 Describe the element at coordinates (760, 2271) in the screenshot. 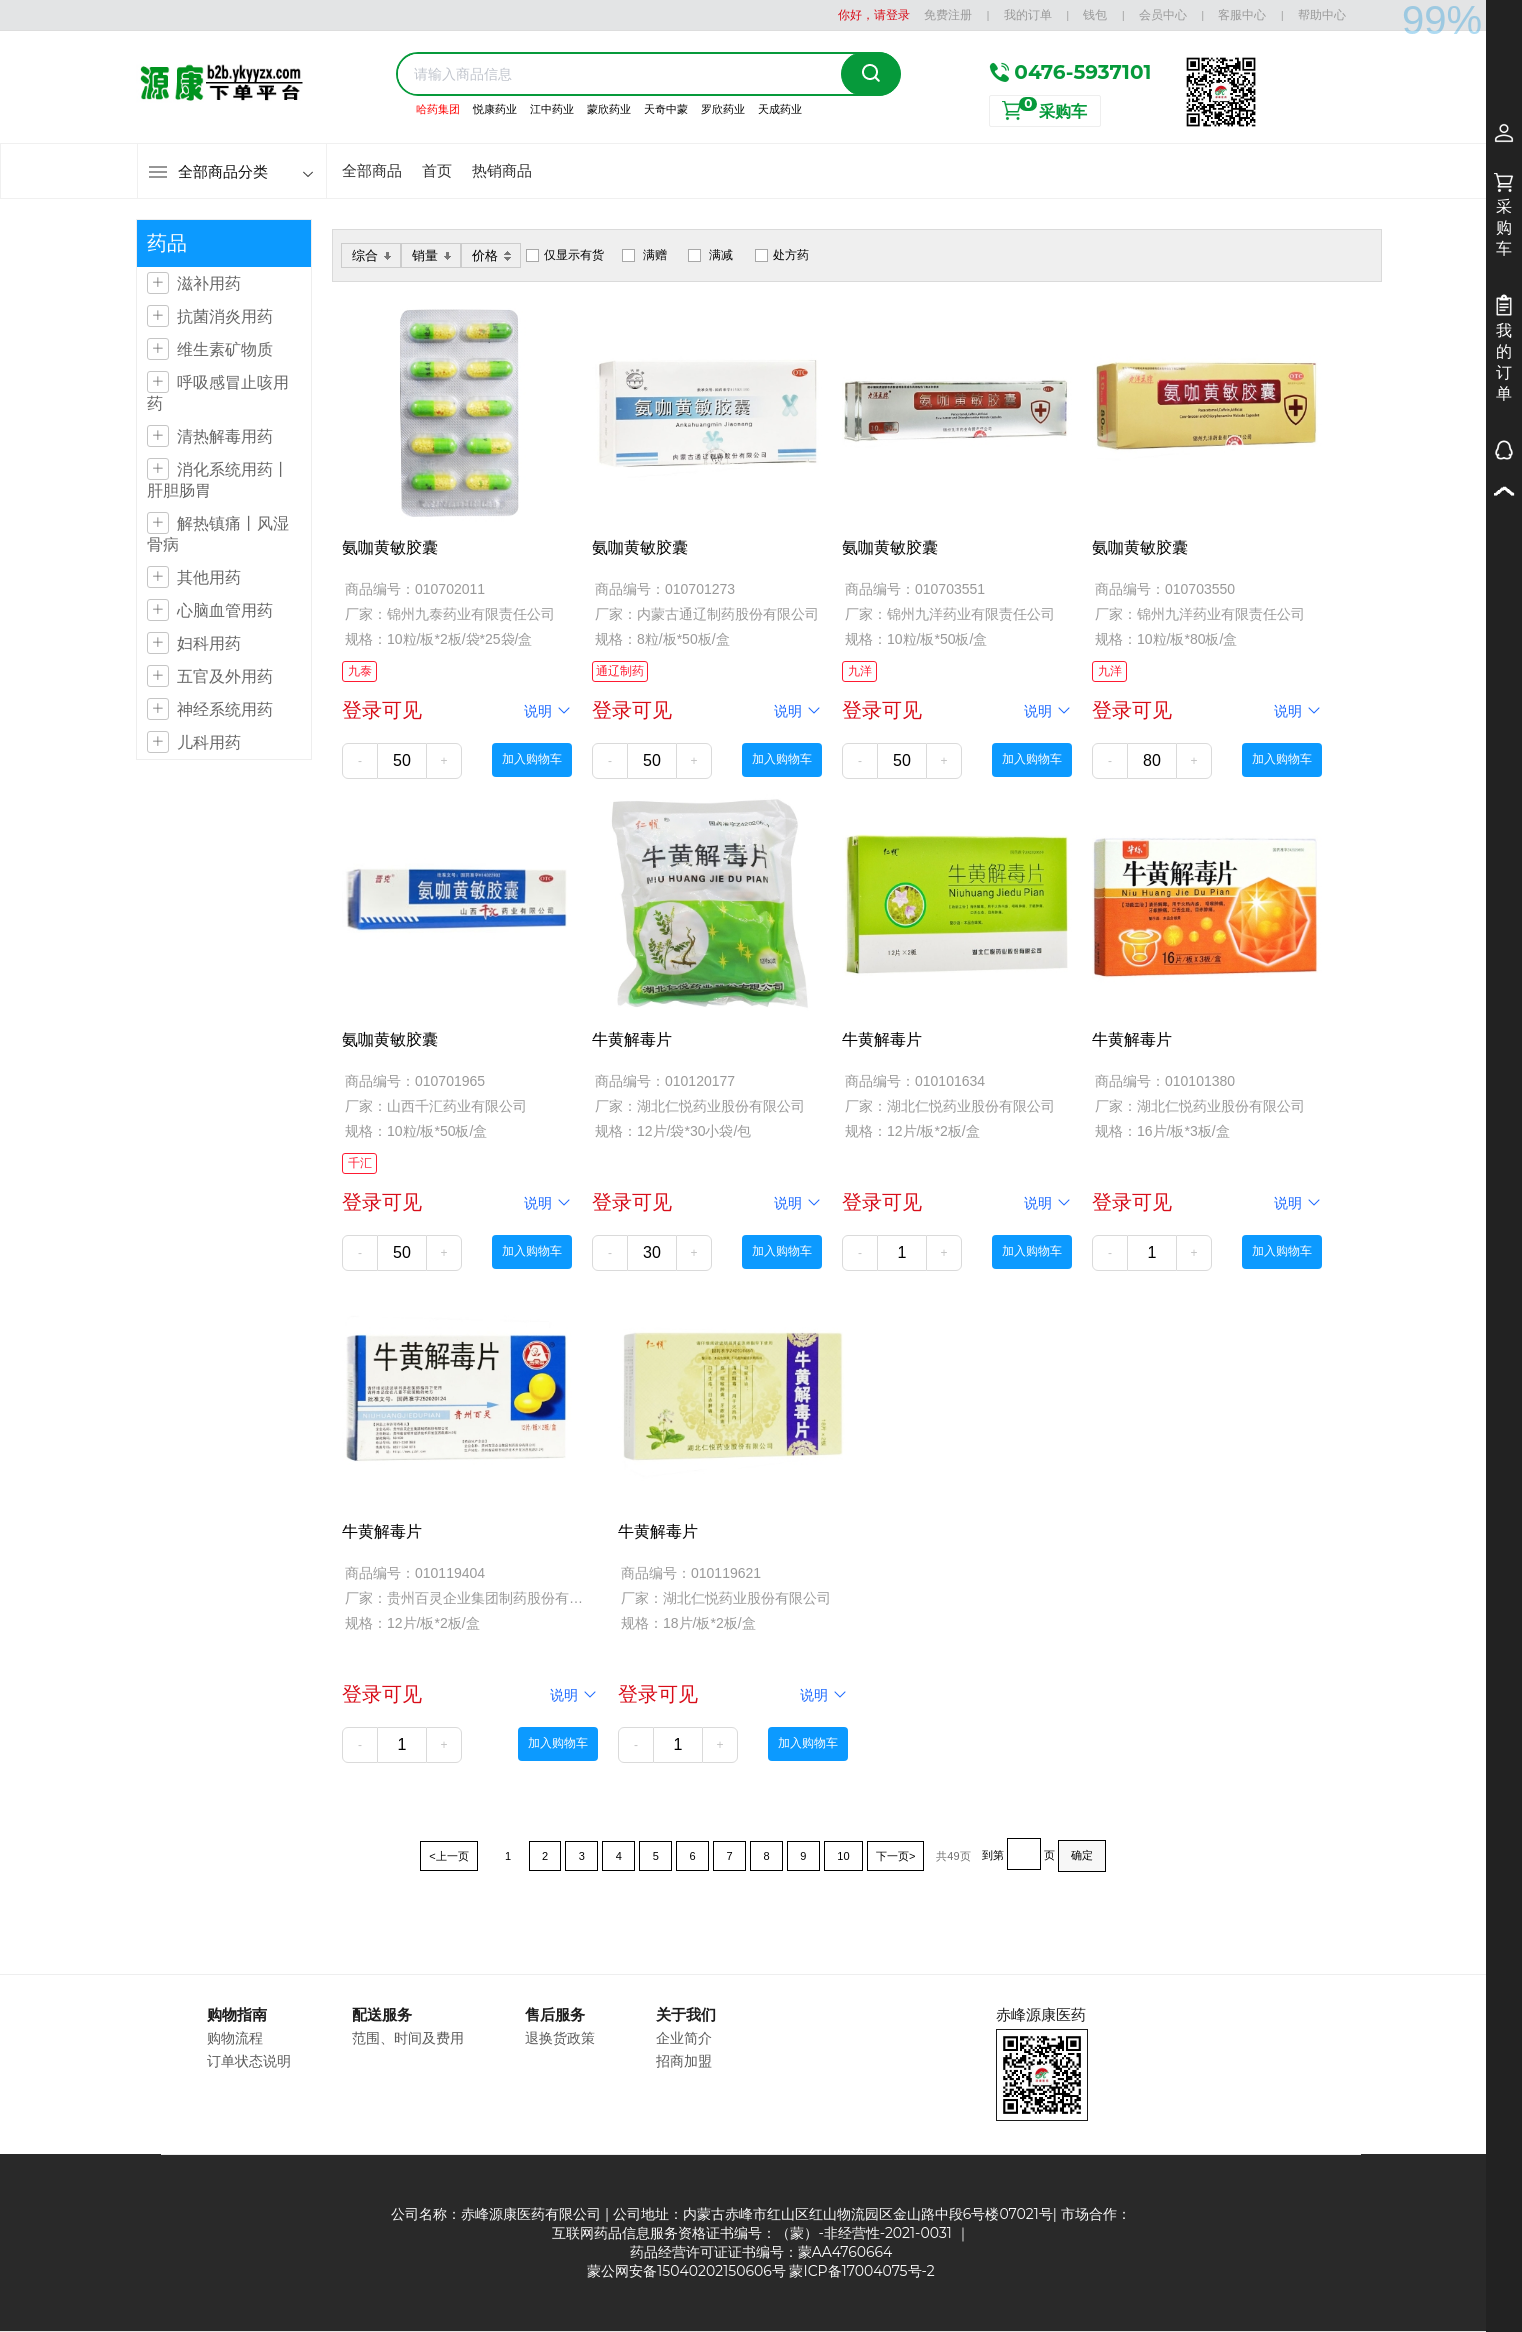

I see `蒙公网安备15040202150606号 蒙ICP备17004075号-2` at that location.